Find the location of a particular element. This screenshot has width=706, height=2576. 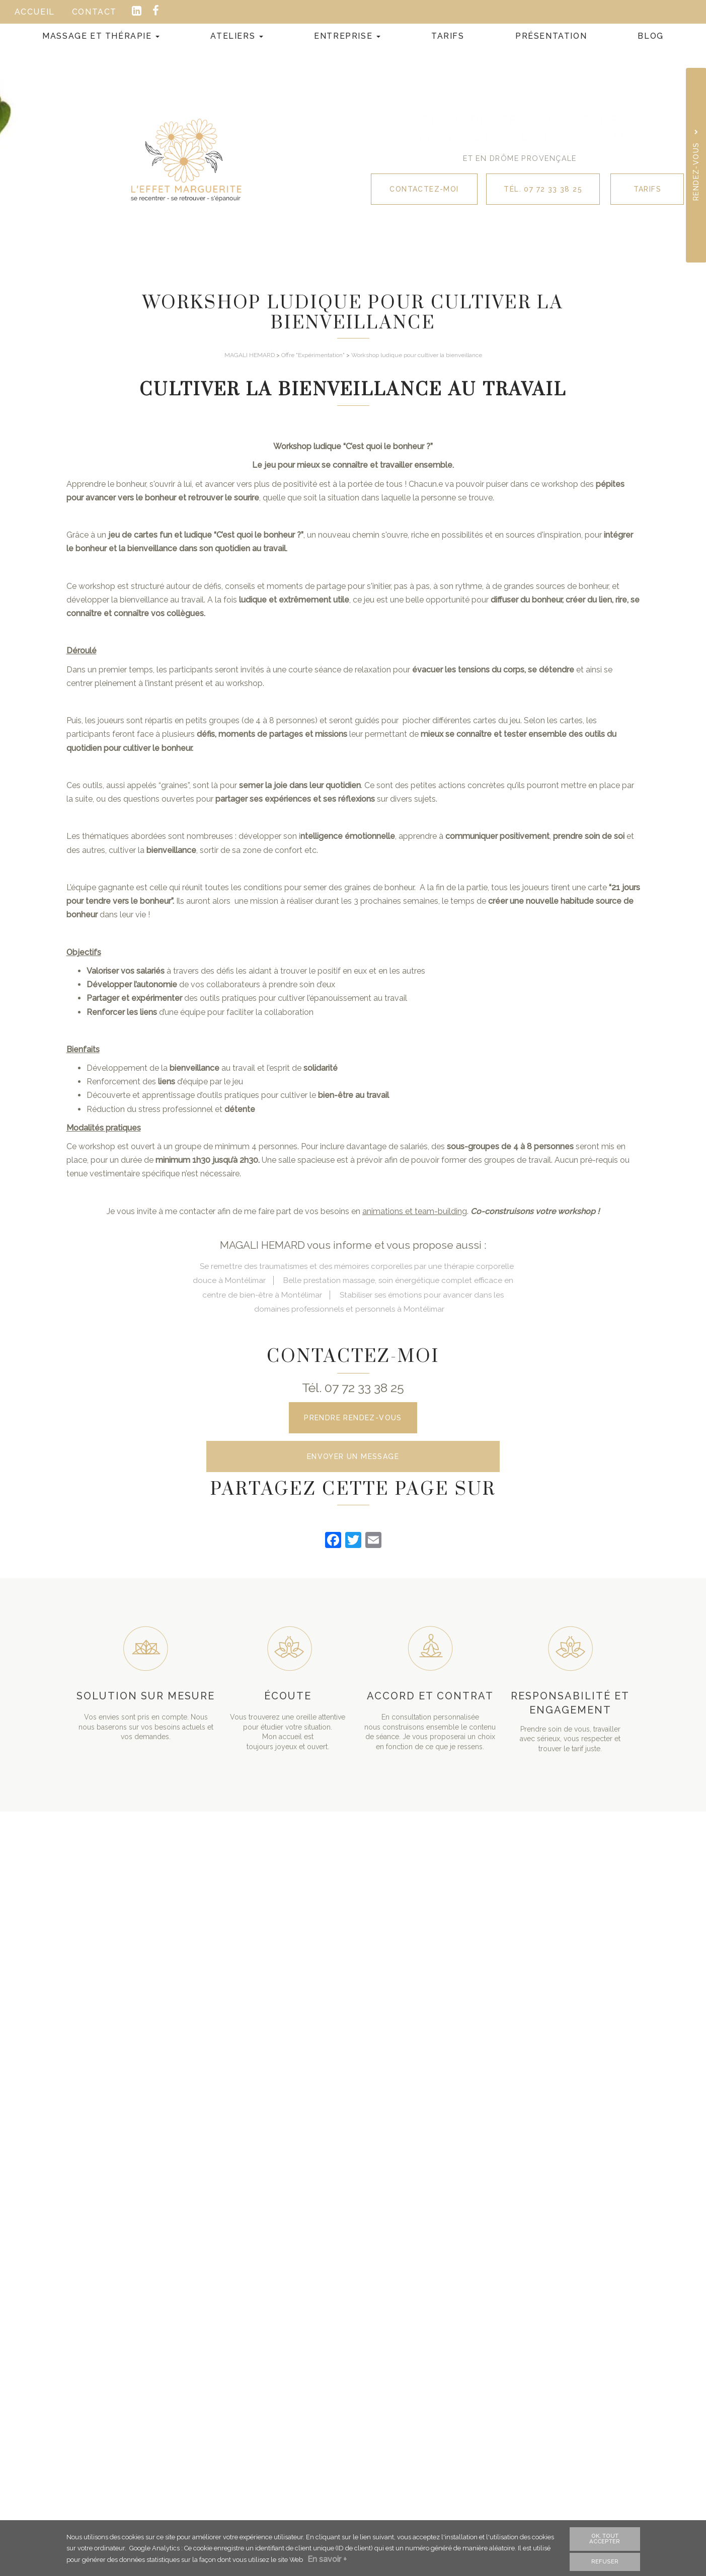

Ateliers is located at coordinates (236, 36).